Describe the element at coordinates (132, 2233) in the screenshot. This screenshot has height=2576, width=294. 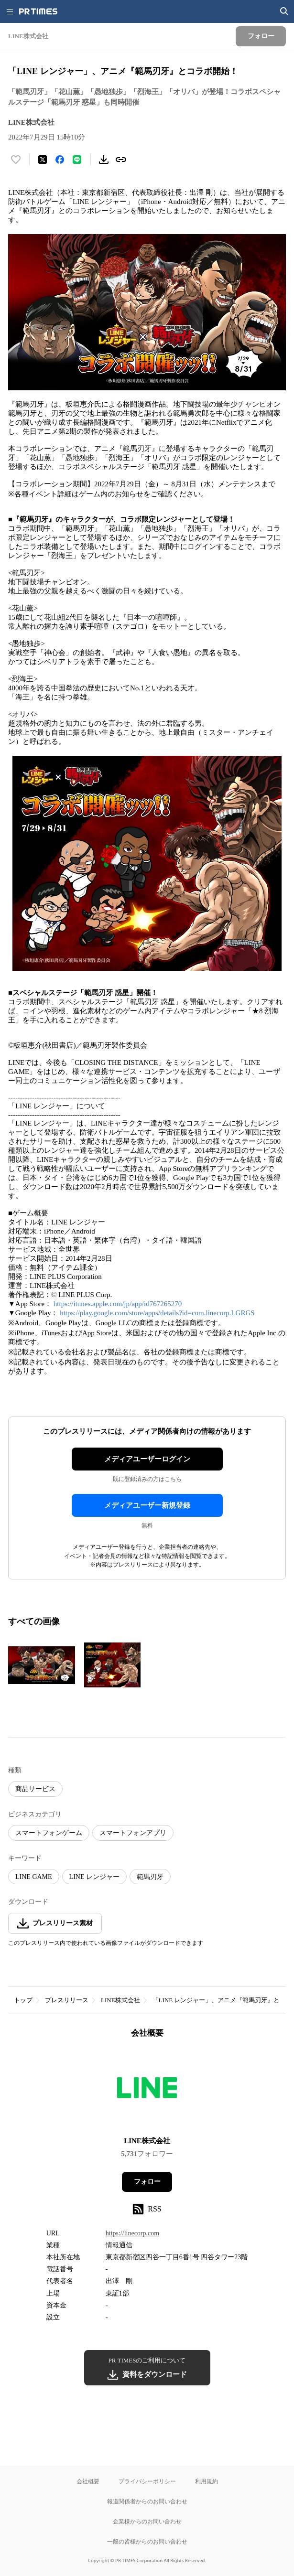
I see `https://linecorp.com` at that location.